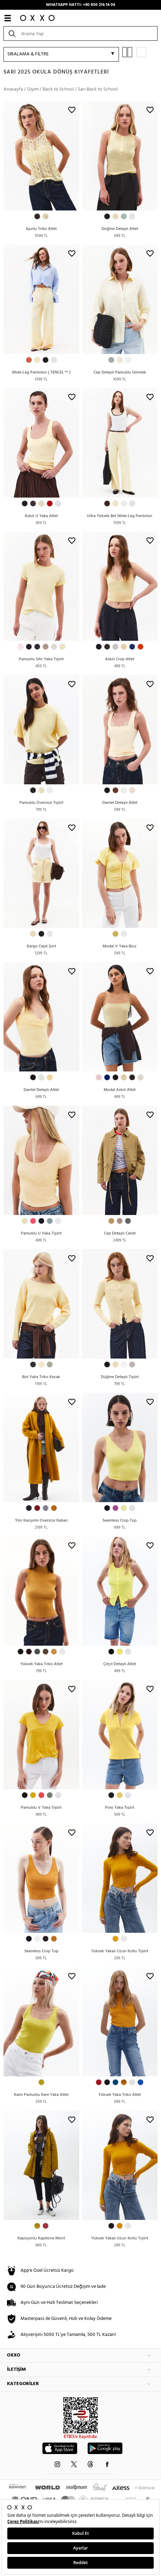 The height and width of the screenshot is (2576, 161). I want to click on WHATSAPP HATTI: +90 850 216 16 06, so click(80, 4).